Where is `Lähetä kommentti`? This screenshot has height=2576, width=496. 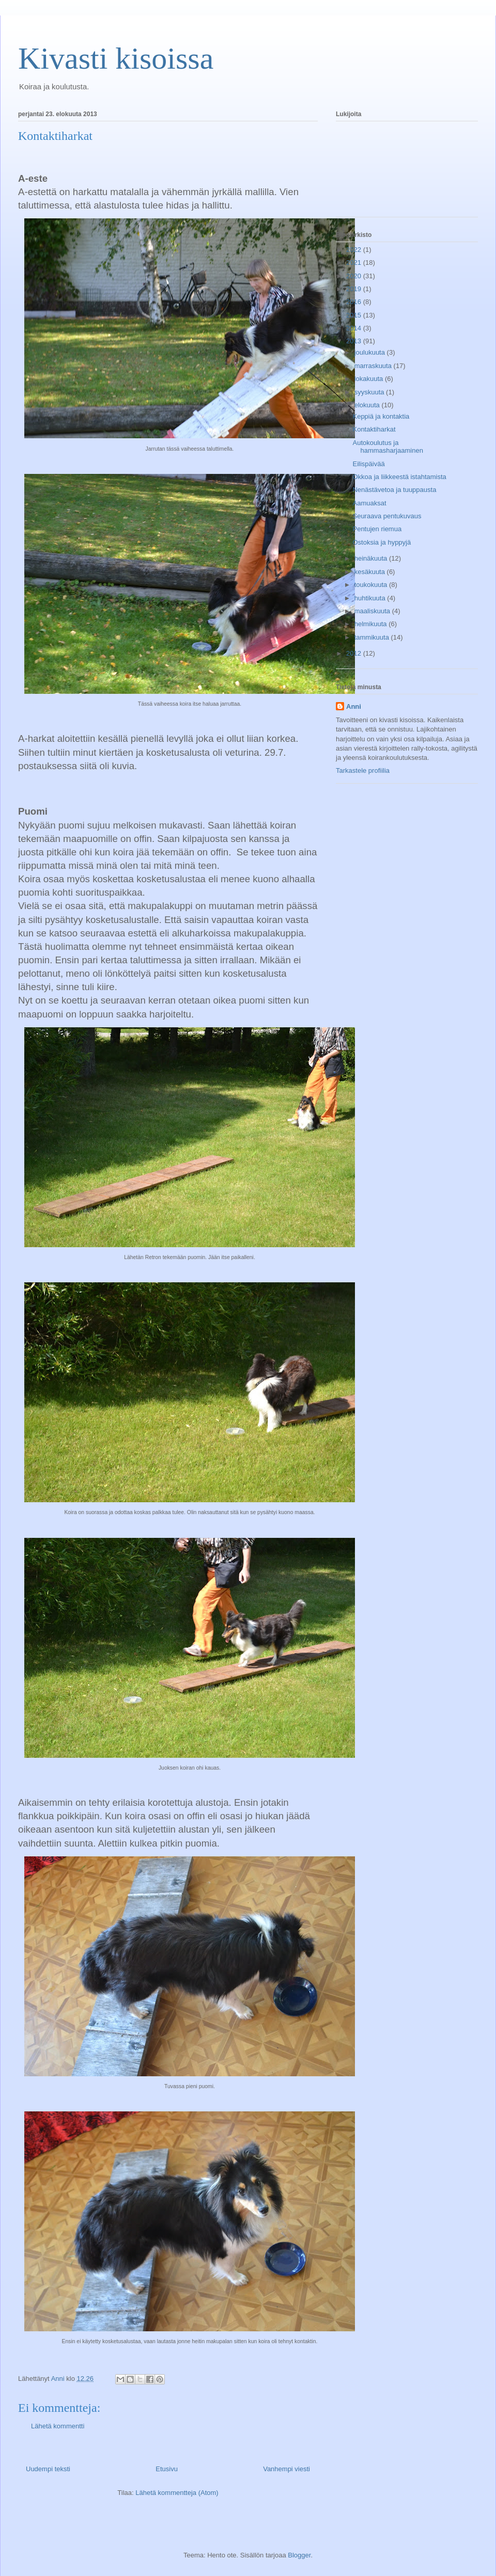 Lähetä kommentti is located at coordinates (57, 2426).